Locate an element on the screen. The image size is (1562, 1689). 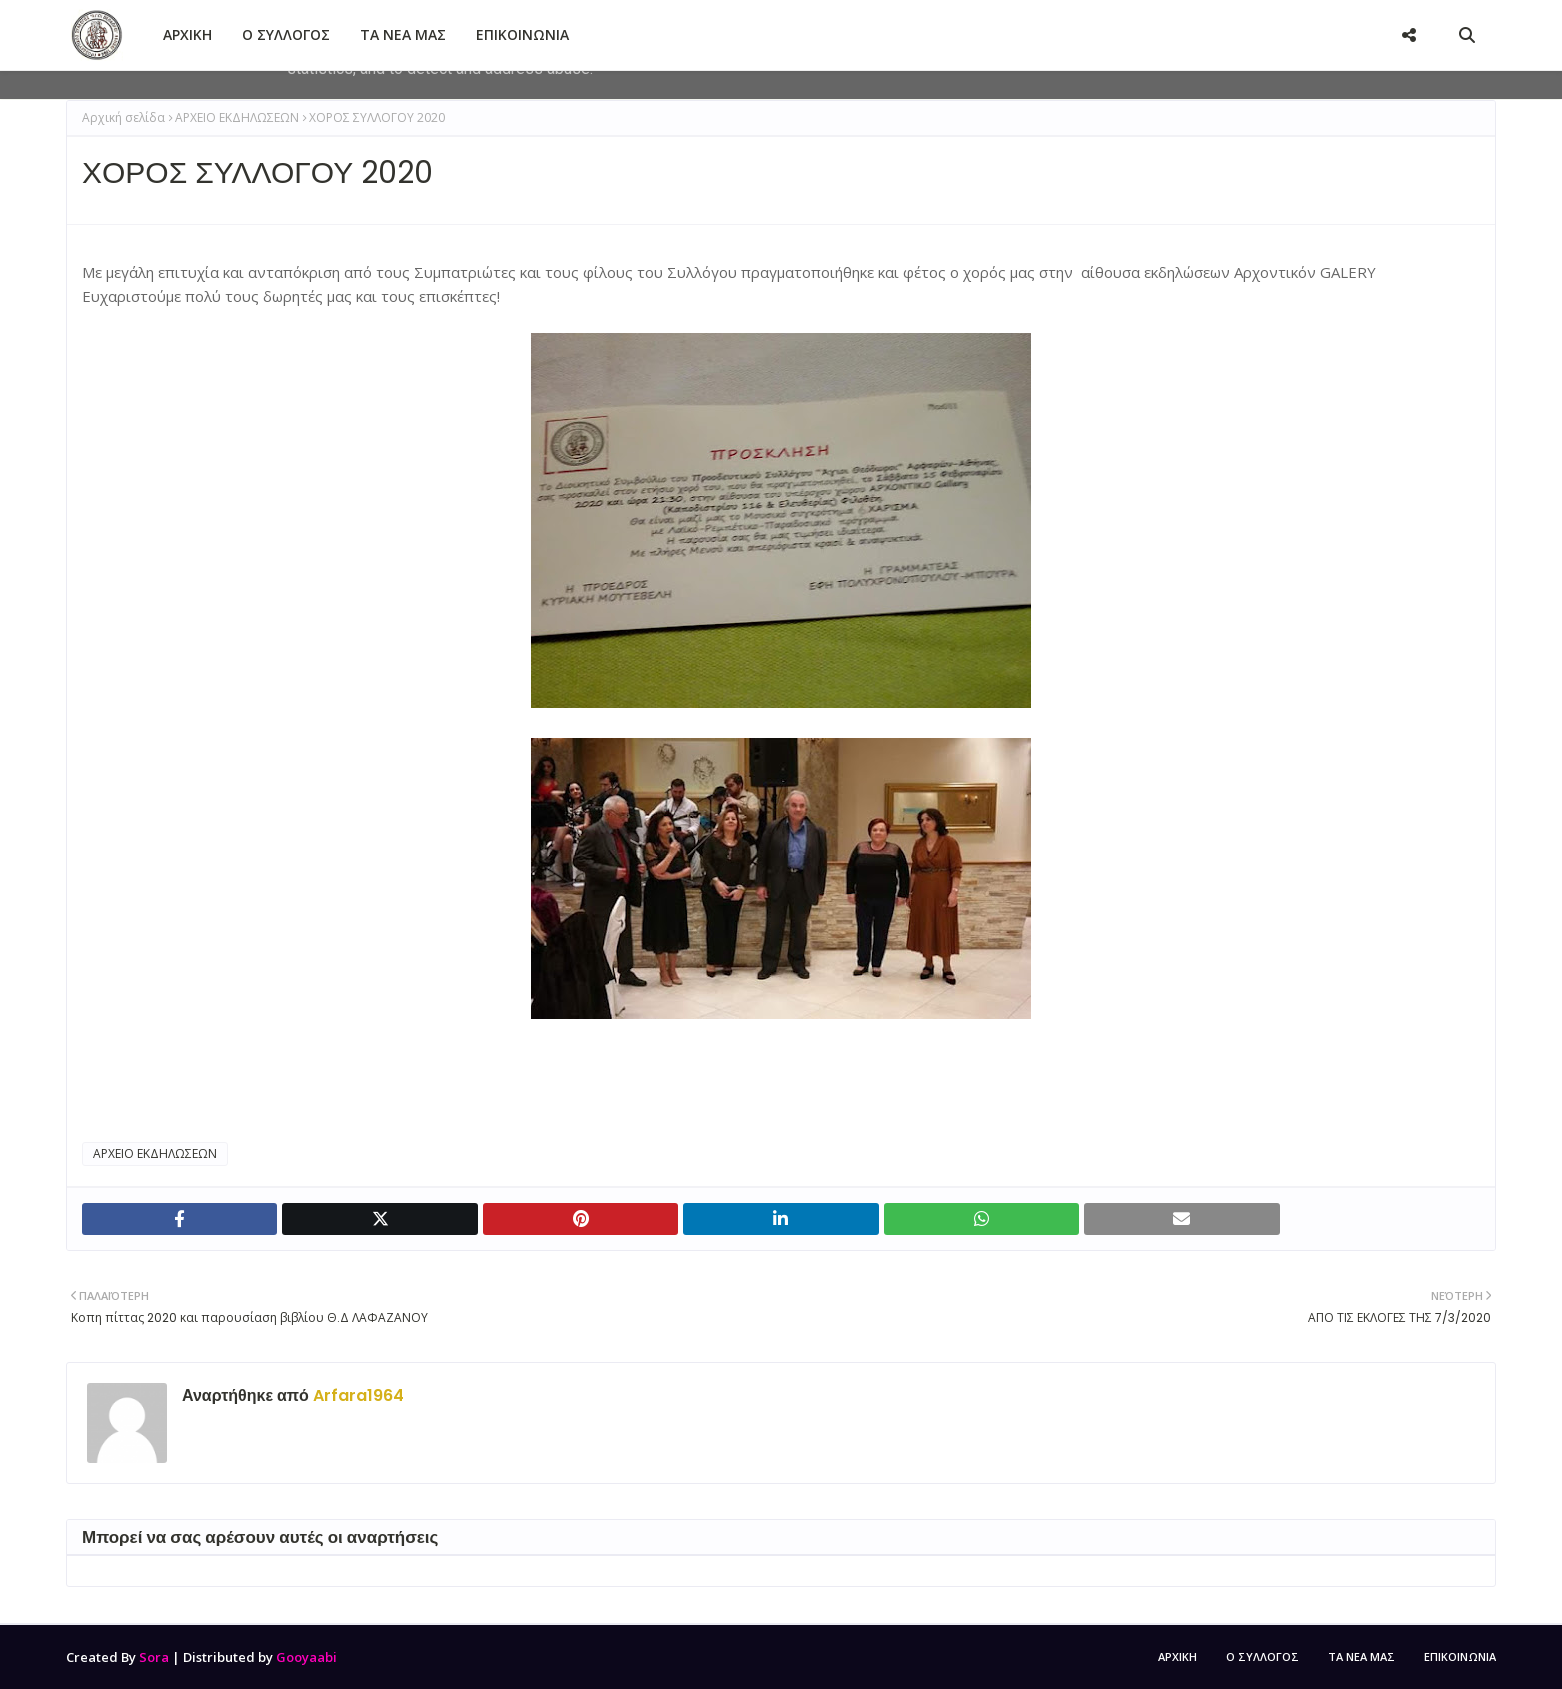
Gooyaabi is located at coordinates (306, 1657).